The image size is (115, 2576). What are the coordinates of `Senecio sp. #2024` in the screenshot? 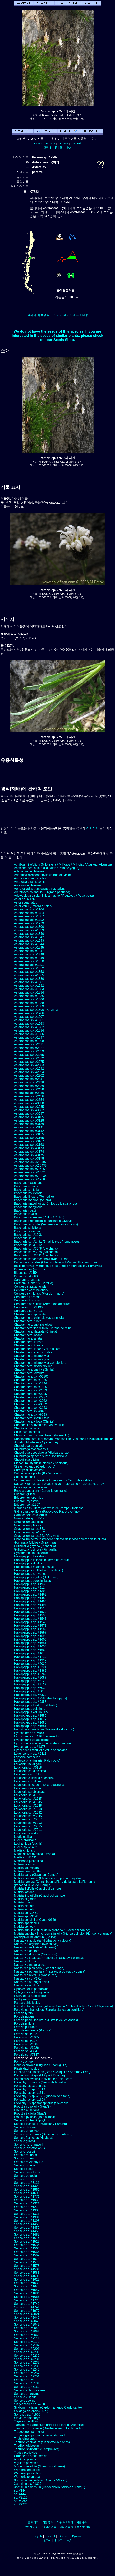 It's located at (26, 2314).